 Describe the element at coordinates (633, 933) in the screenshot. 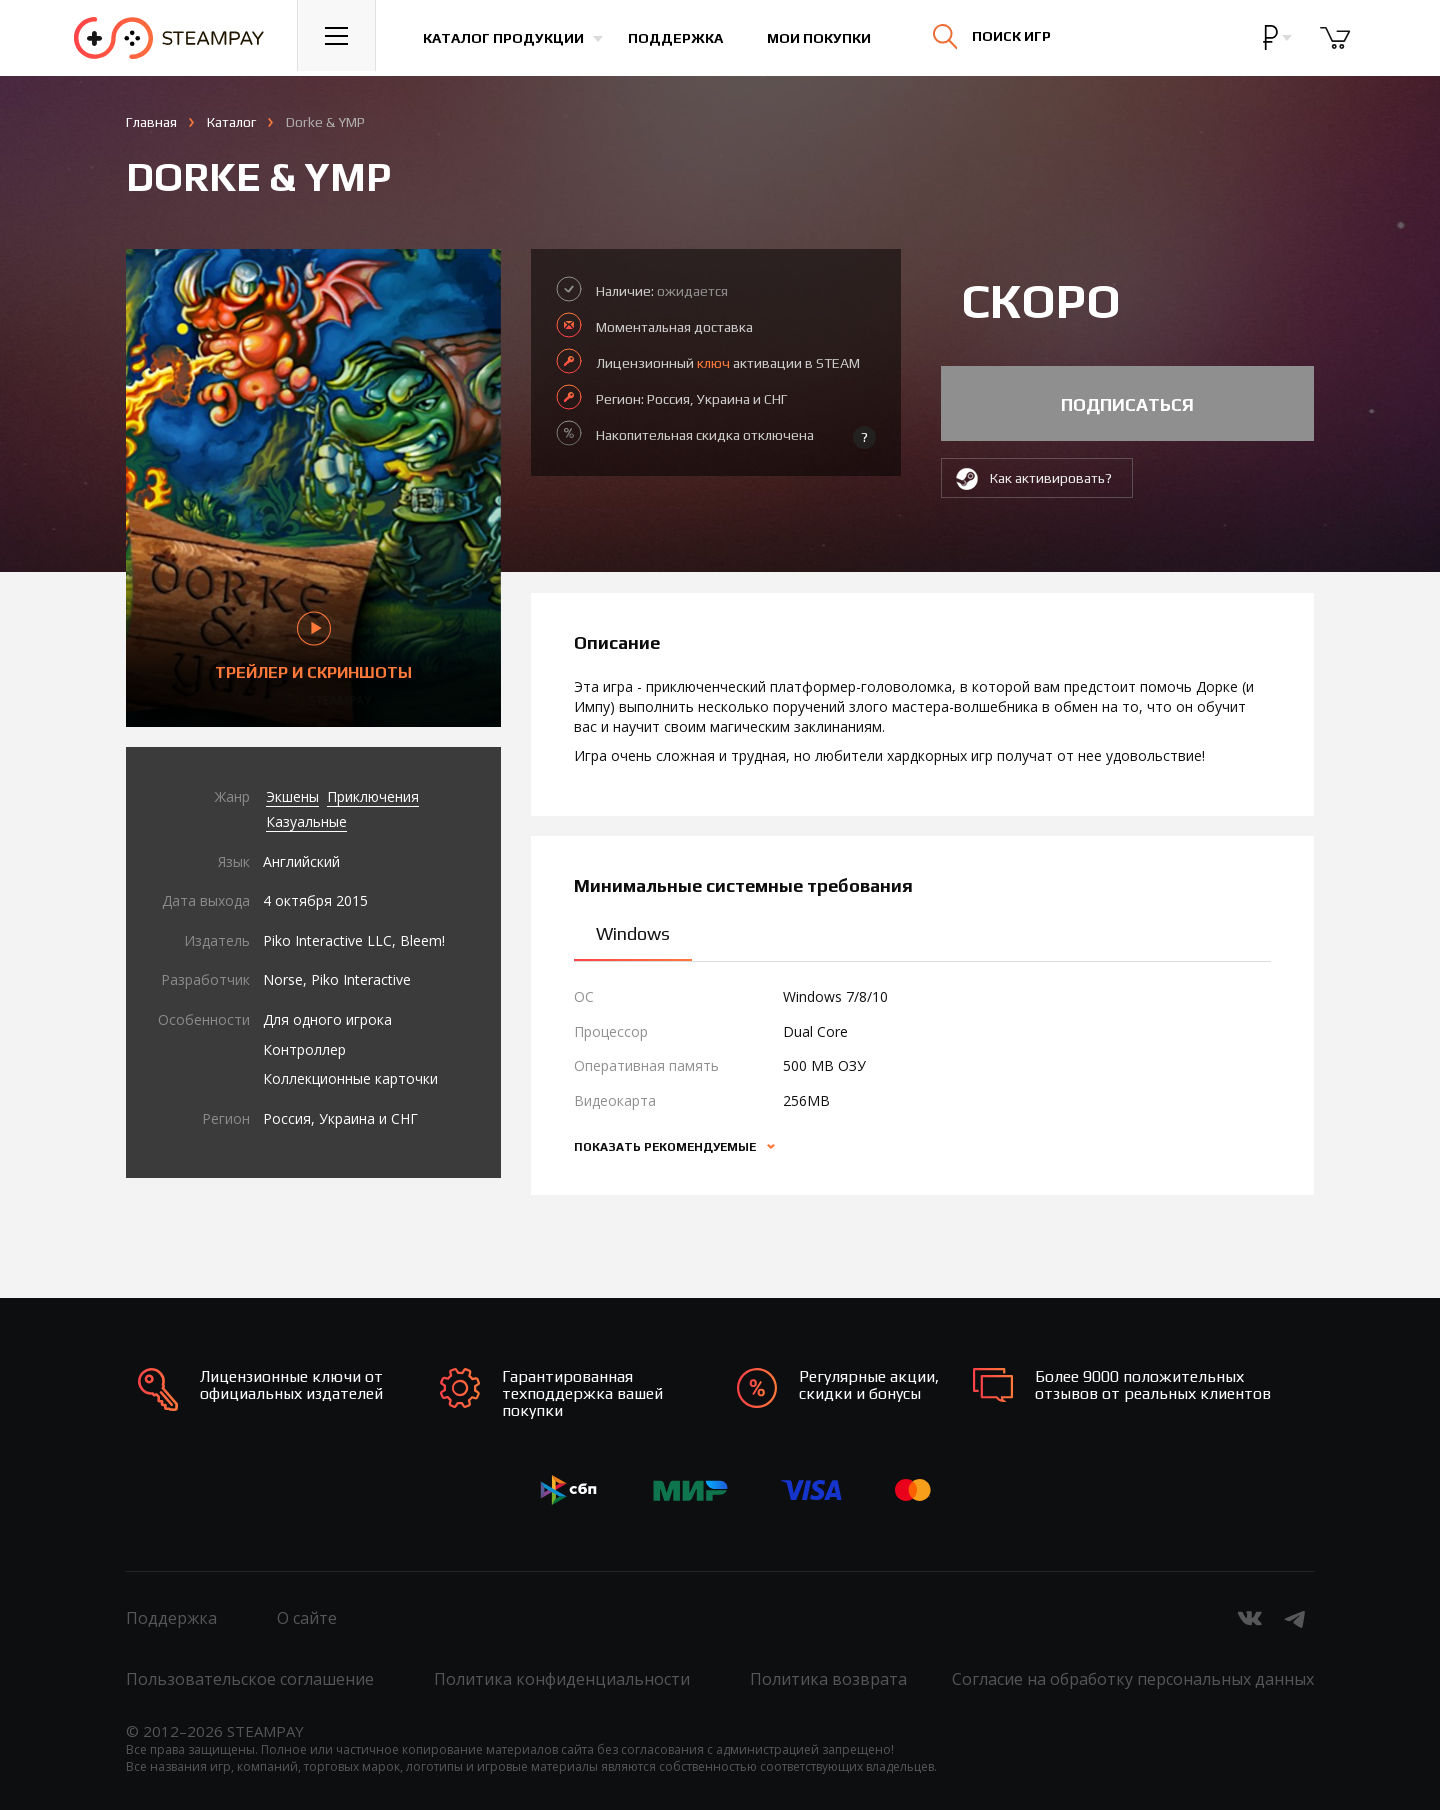

I see `Windows` at that location.